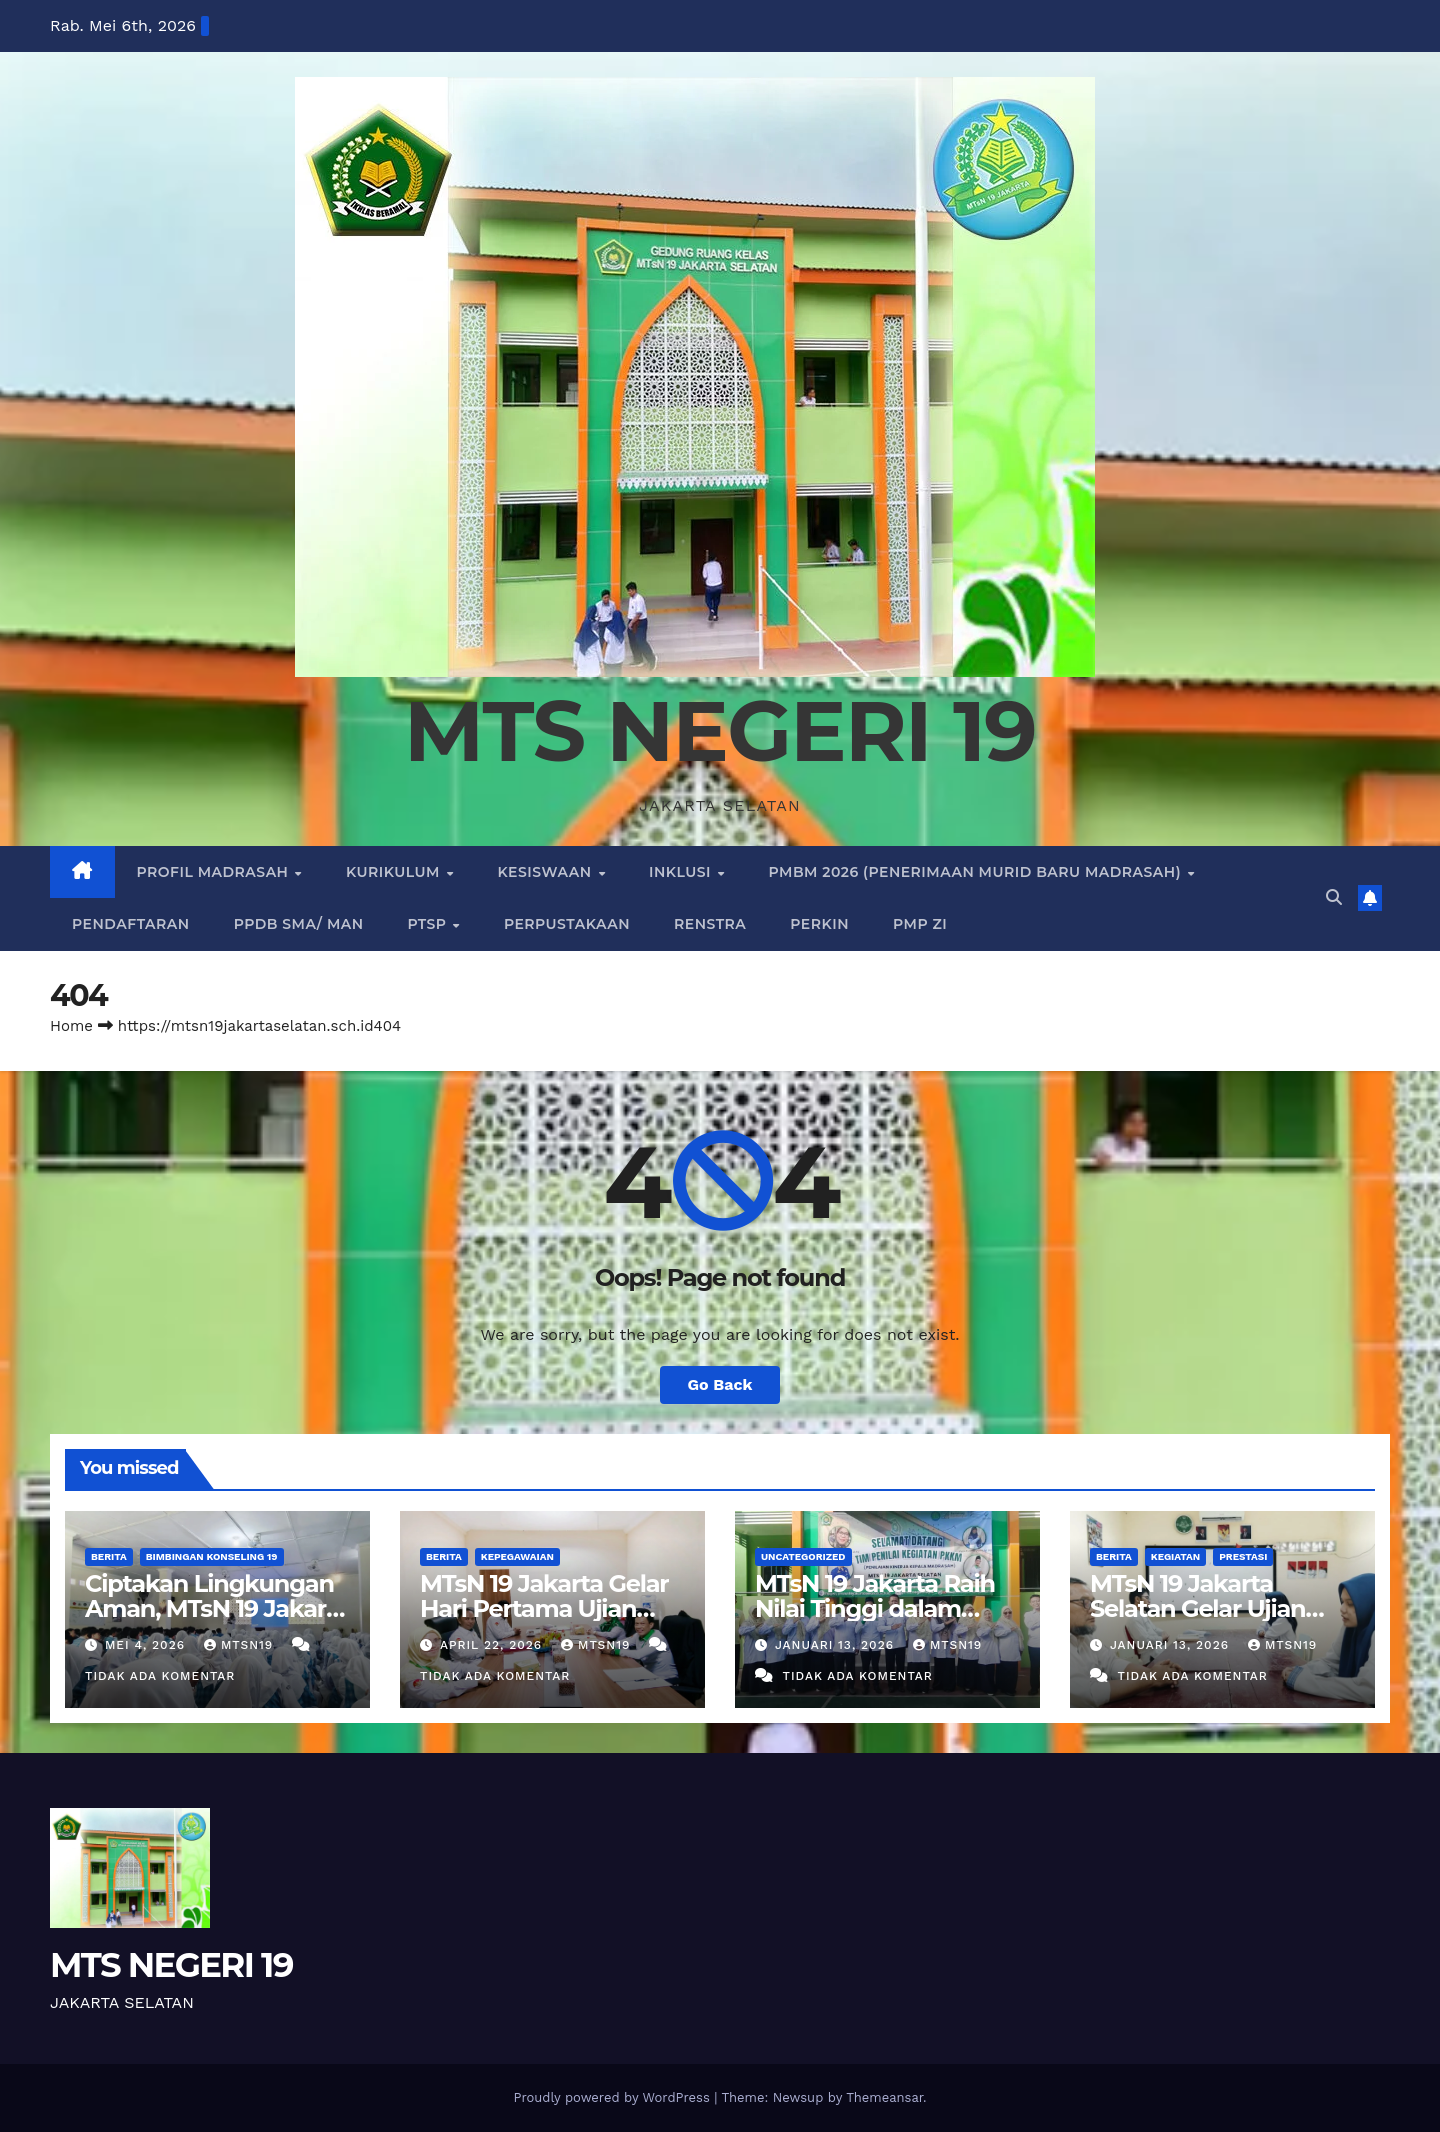  Describe the element at coordinates (215, 872) in the screenshot. I see `PROFIL MADRASAH` at that location.